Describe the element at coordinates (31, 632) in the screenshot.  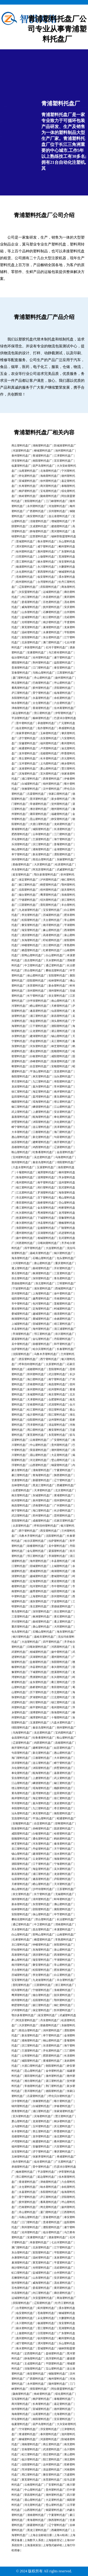
I see `温岭塑料托盘厂` at that location.